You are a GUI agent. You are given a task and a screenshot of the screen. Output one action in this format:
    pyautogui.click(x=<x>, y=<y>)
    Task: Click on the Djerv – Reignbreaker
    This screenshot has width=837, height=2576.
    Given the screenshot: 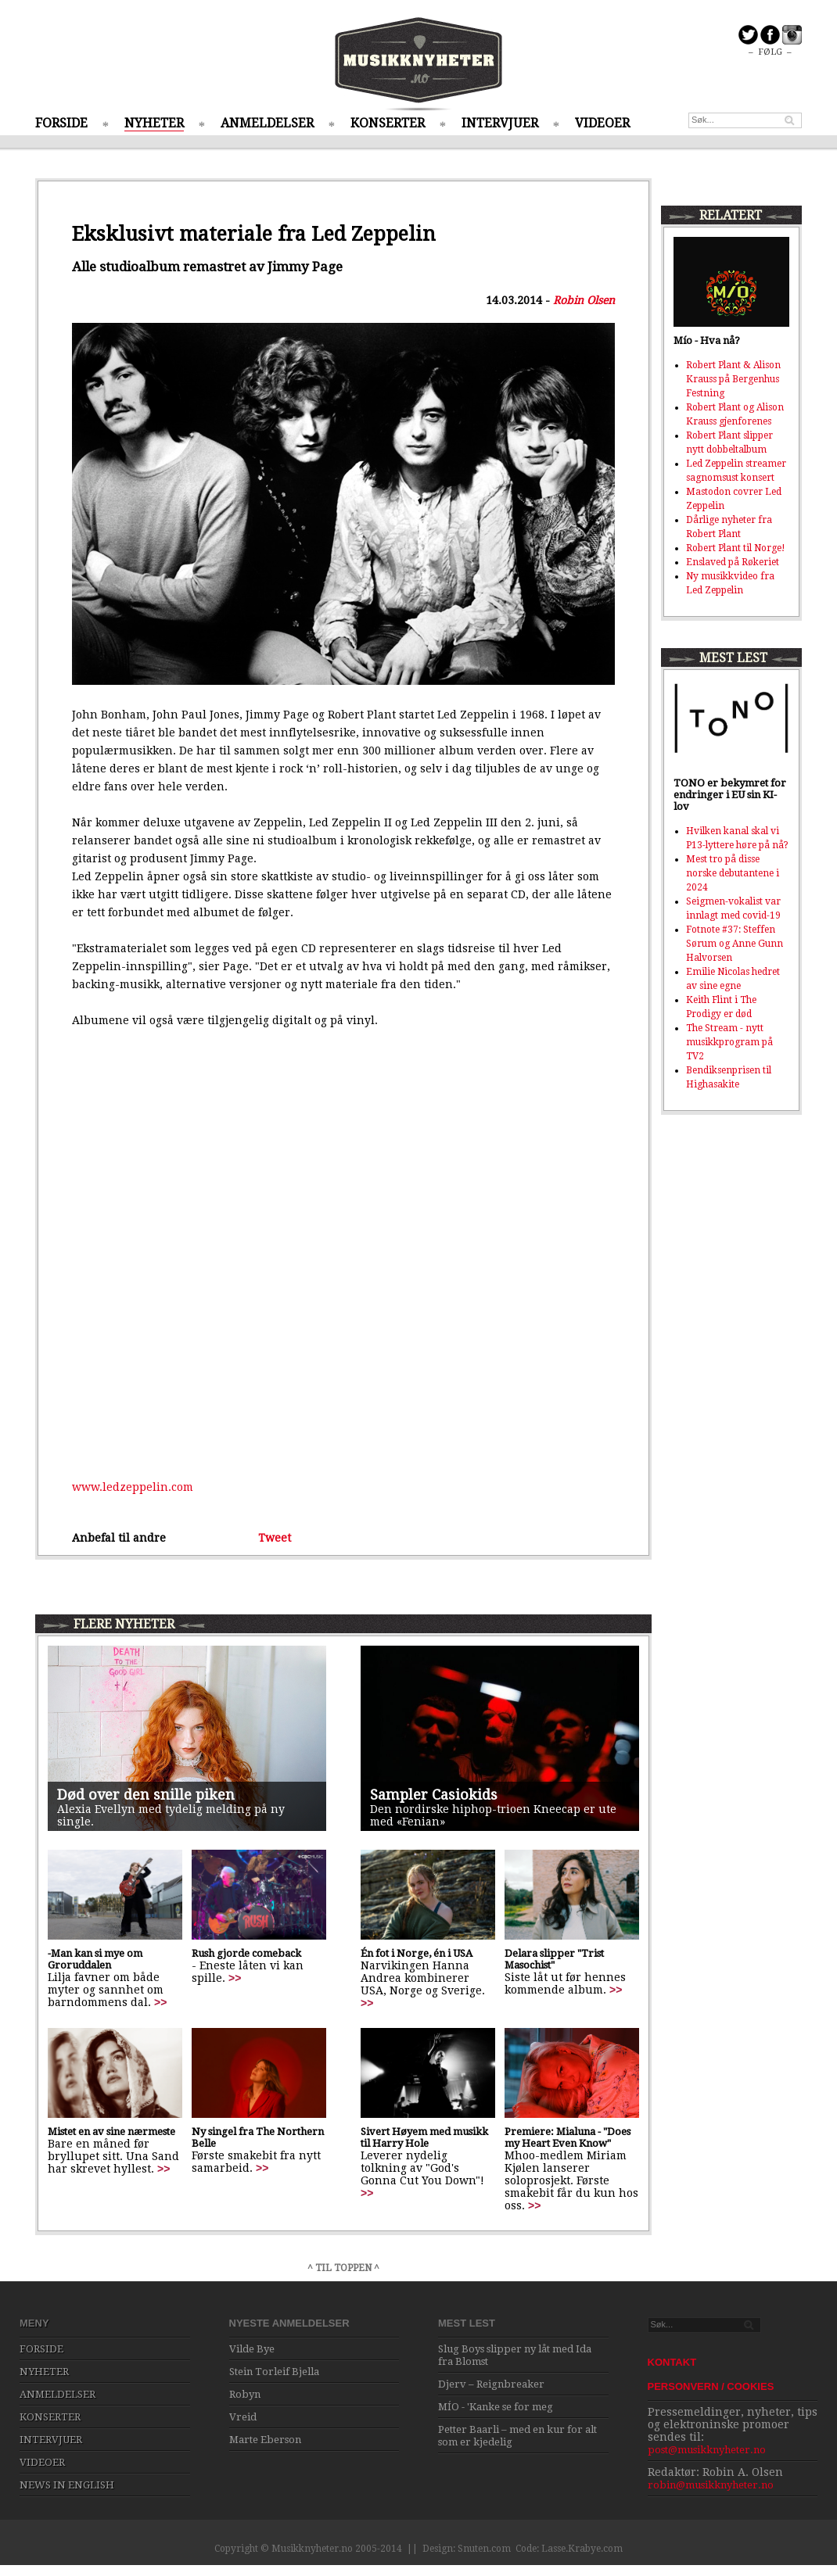 What is the action you would take?
    pyautogui.click(x=491, y=2384)
    